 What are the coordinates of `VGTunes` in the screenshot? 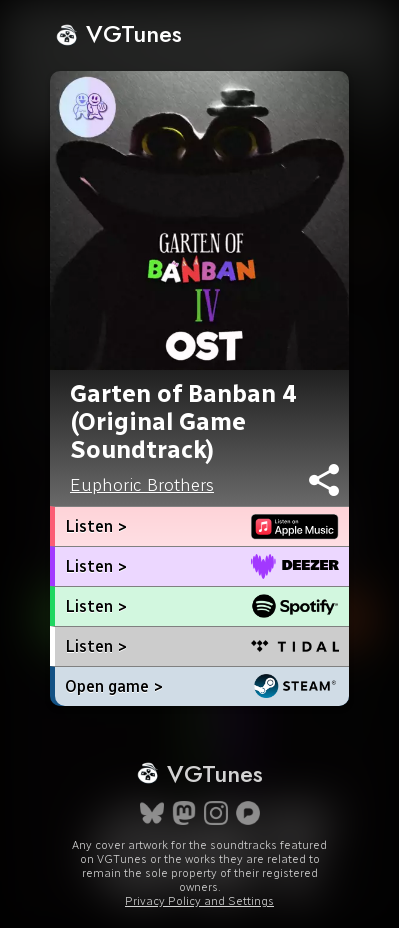 It's located at (118, 33).